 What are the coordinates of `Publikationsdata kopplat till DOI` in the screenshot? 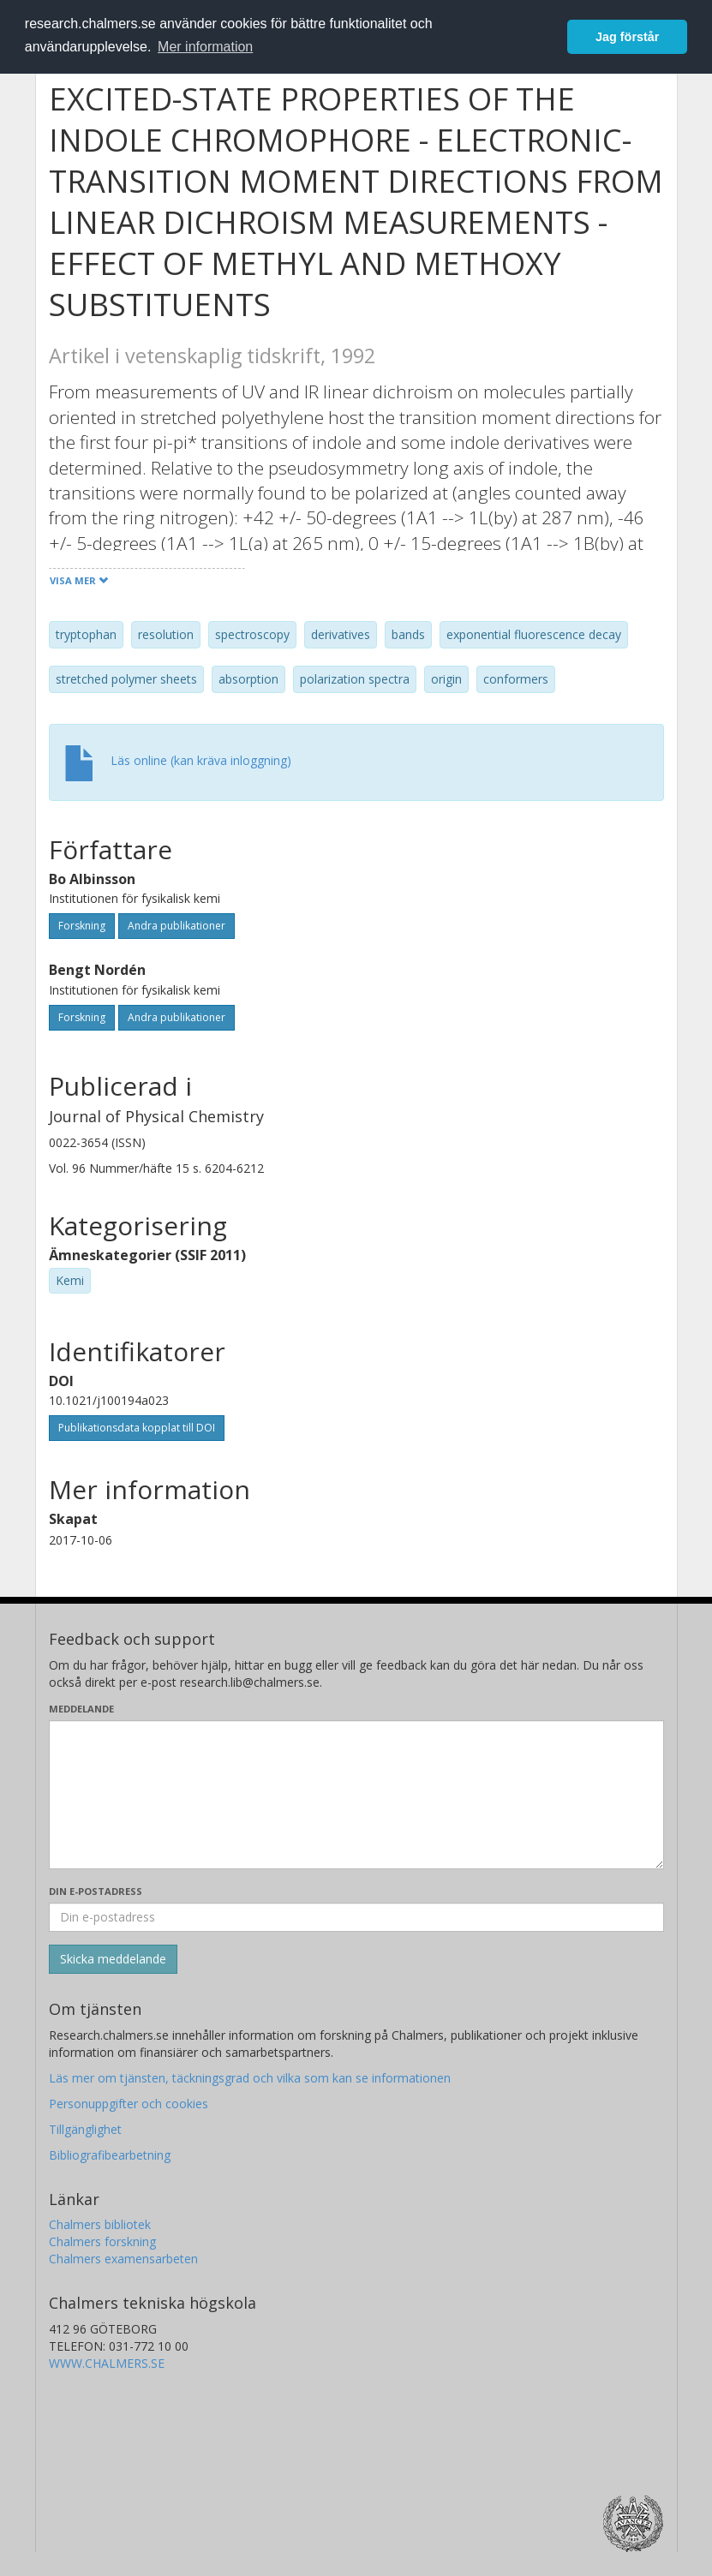 It's located at (136, 1427).